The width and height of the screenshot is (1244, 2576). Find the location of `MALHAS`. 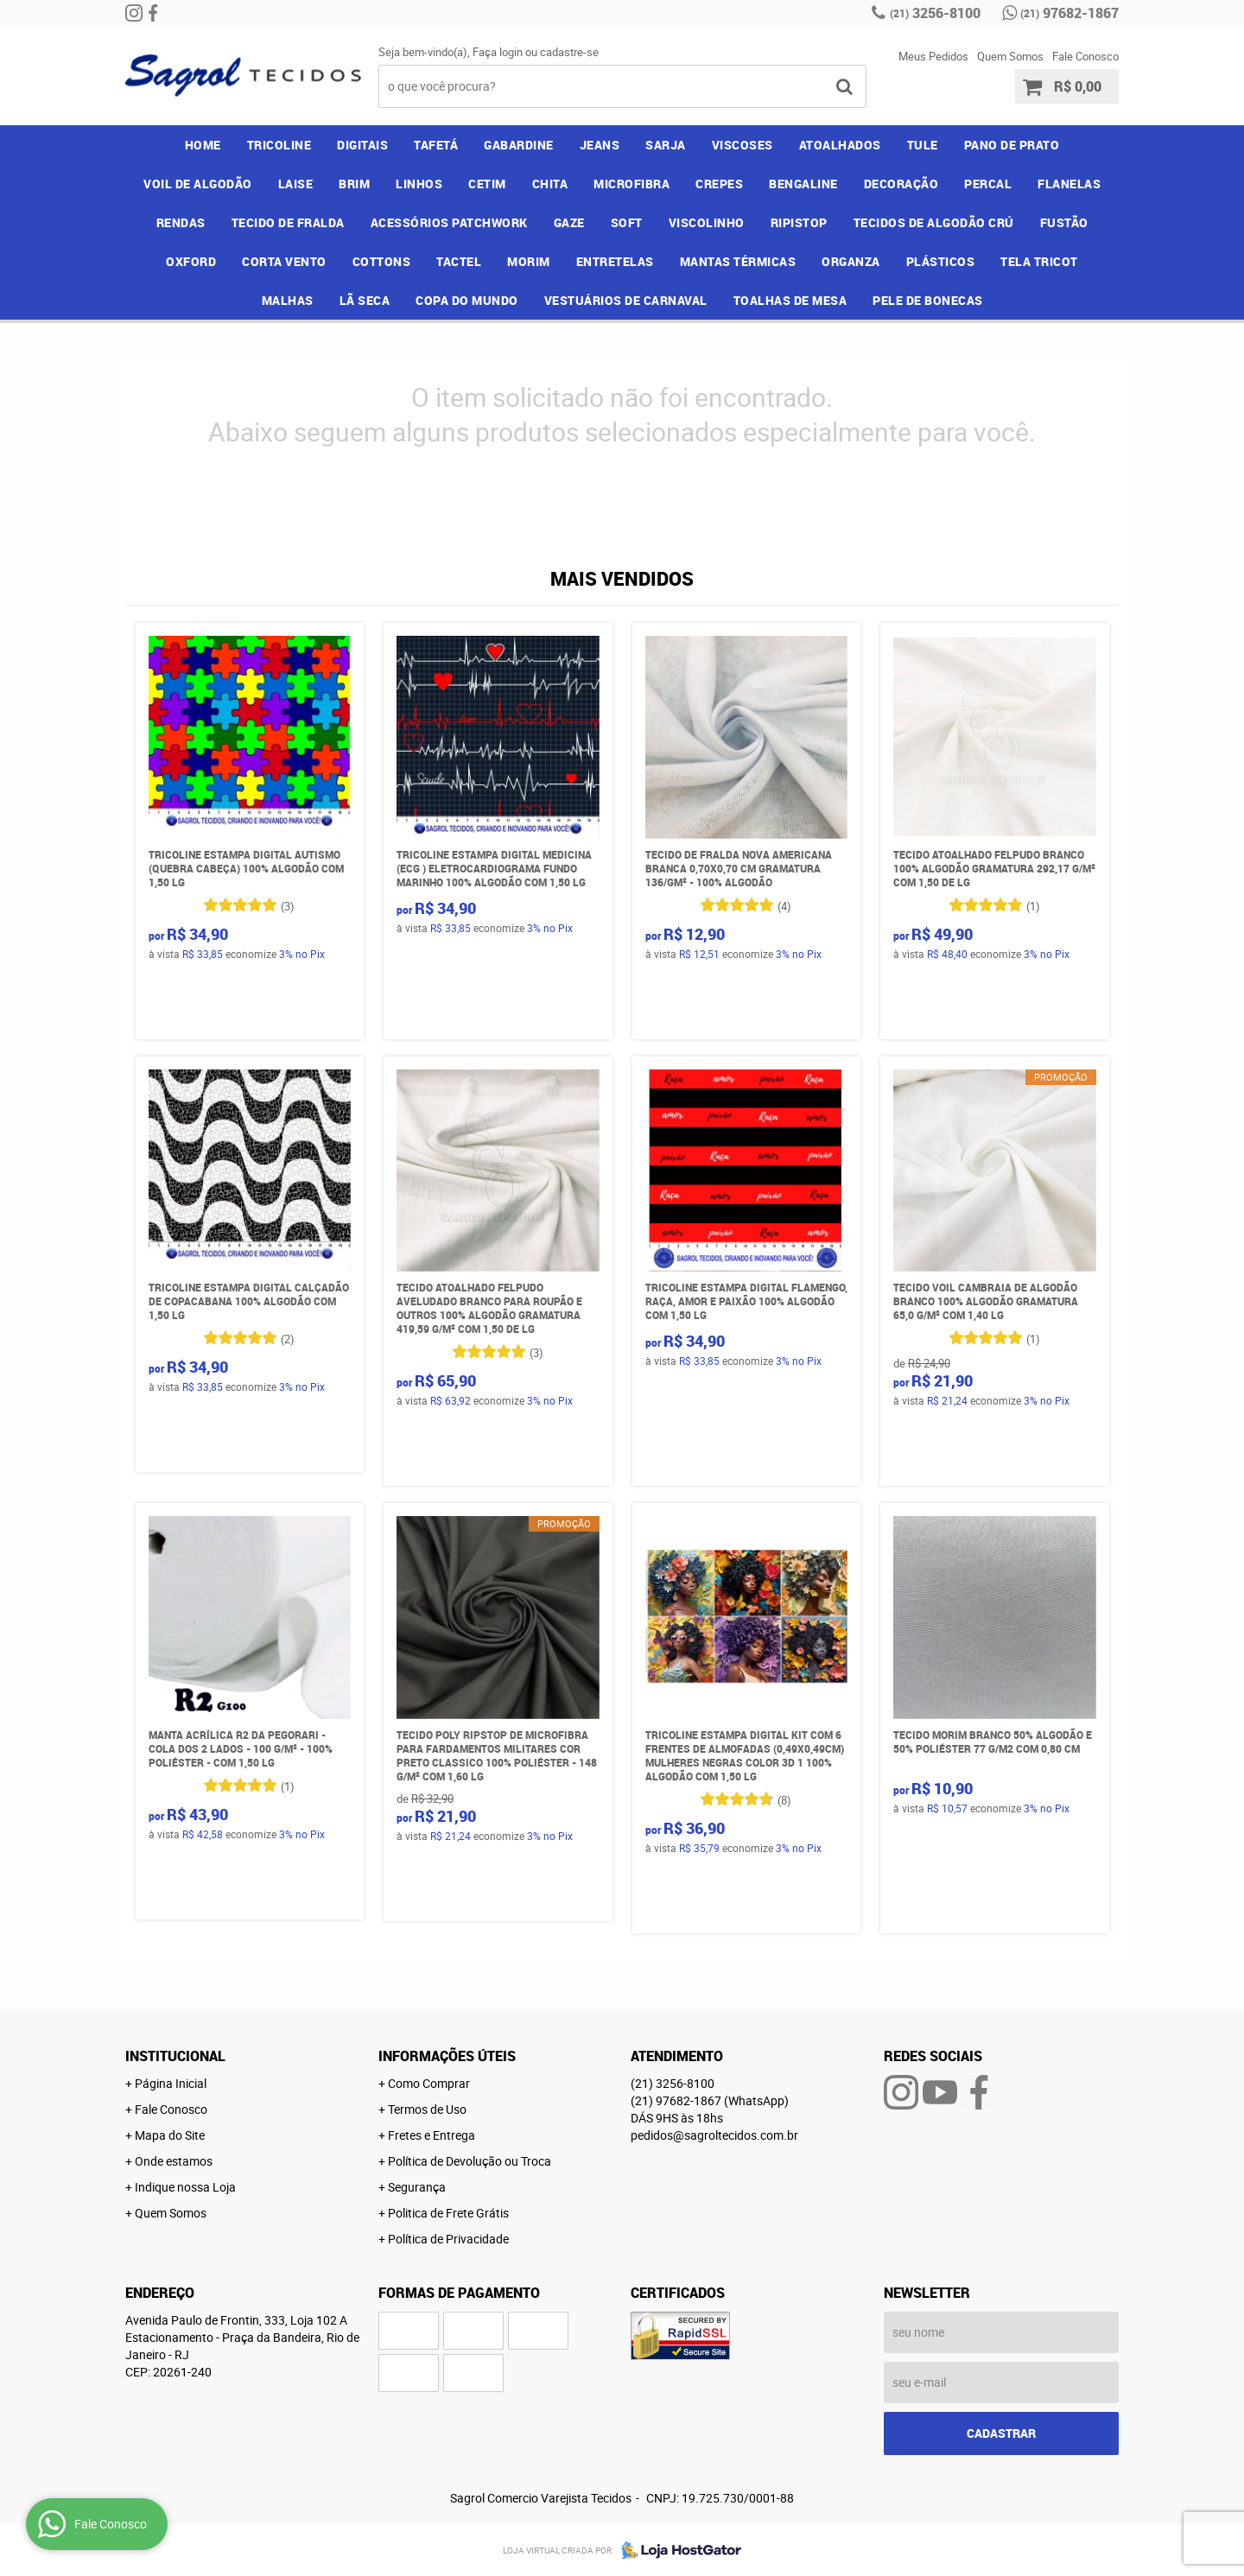

MALHAS is located at coordinates (288, 300).